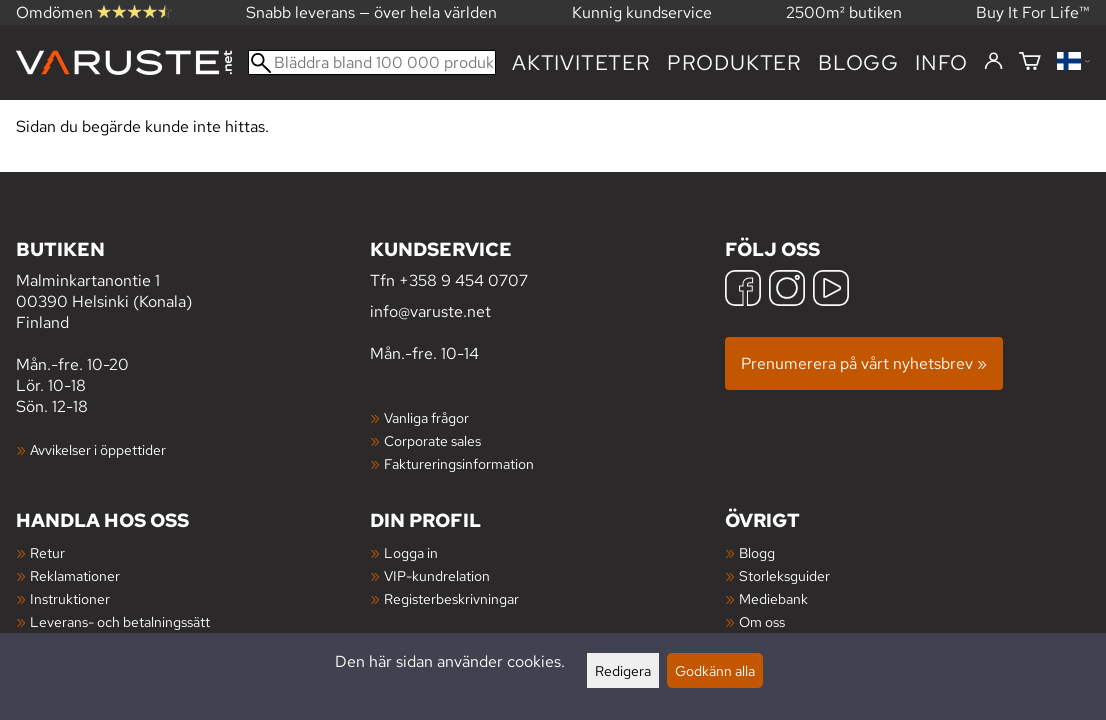 The width and height of the screenshot is (1106, 720). What do you see at coordinates (642, 12) in the screenshot?
I see `Kunnig kundservice` at bounding box center [642, 12].